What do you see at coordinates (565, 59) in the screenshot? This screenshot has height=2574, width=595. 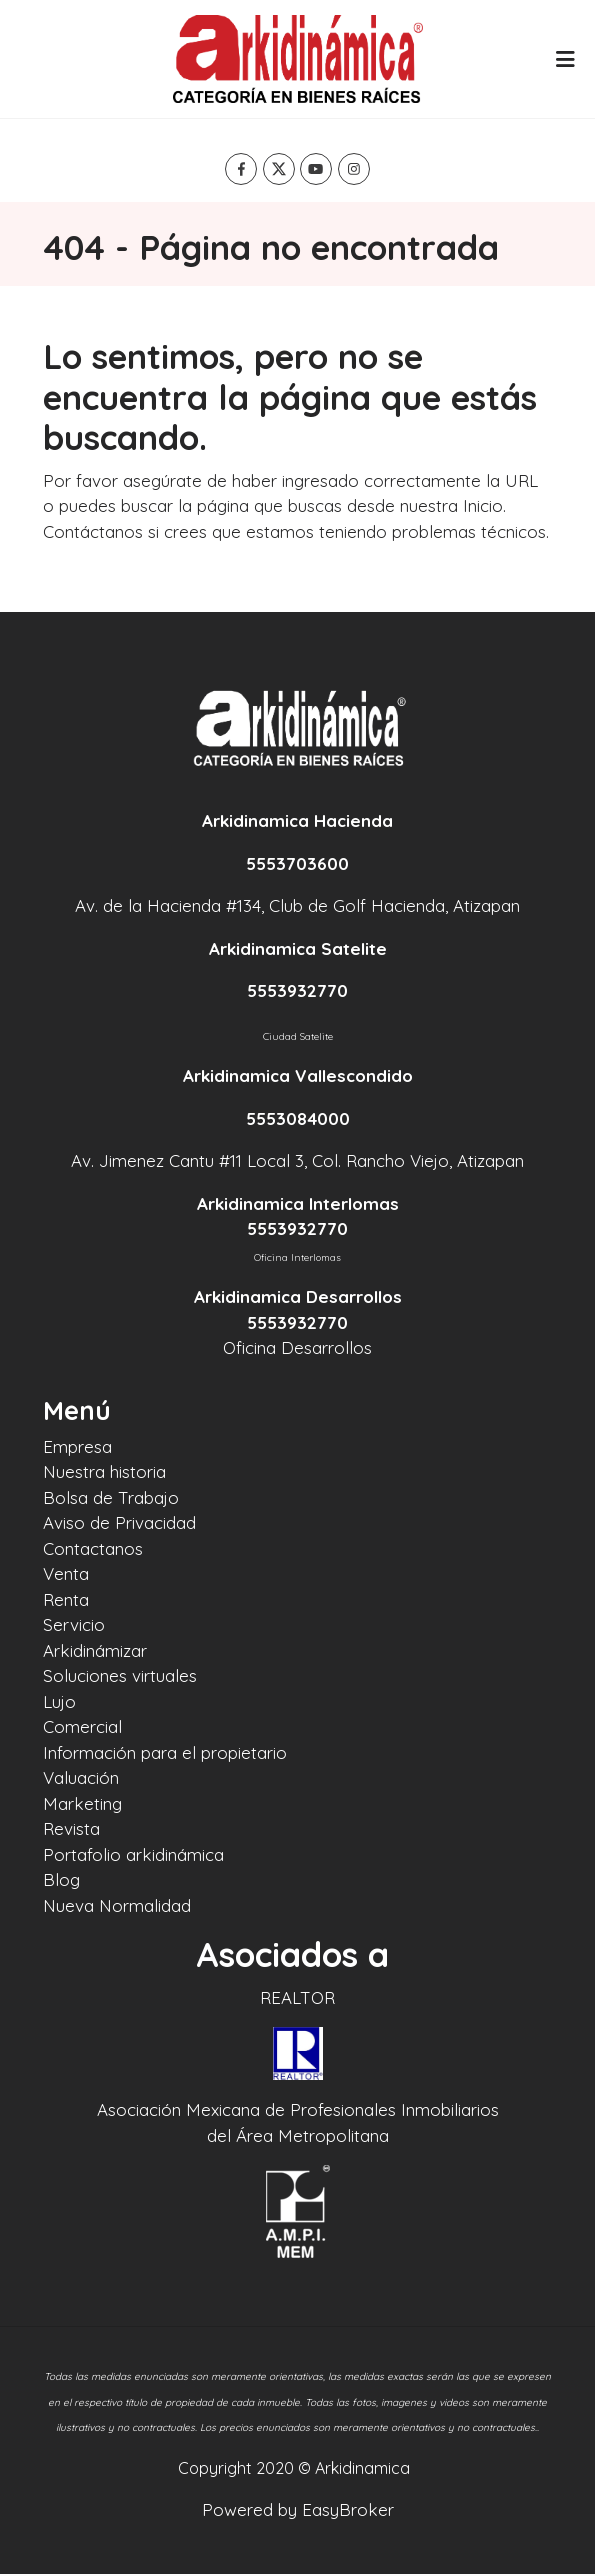 I see `[Toggle navigation]` at bounding box center [565, 59].